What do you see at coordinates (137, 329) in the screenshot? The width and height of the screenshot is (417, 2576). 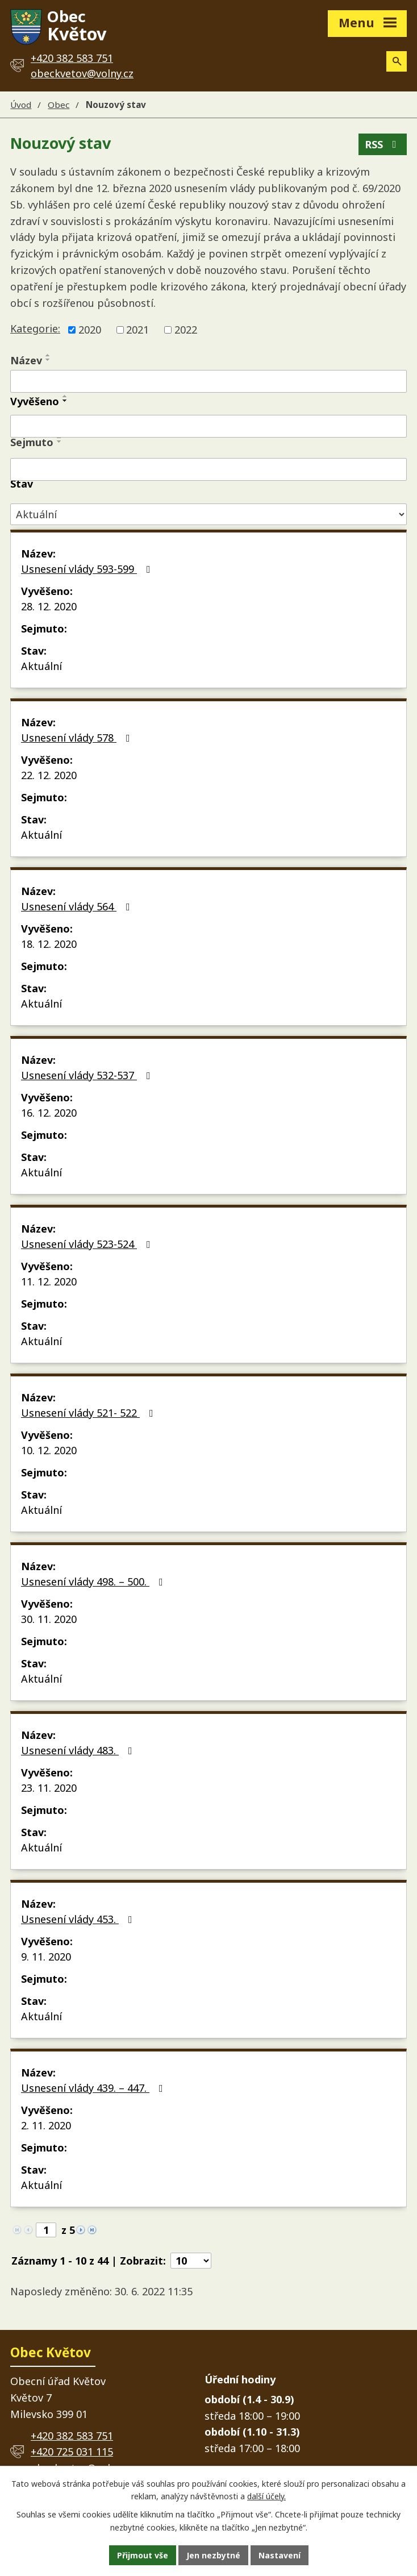 I see `2021` at bounding box center [137, 329].